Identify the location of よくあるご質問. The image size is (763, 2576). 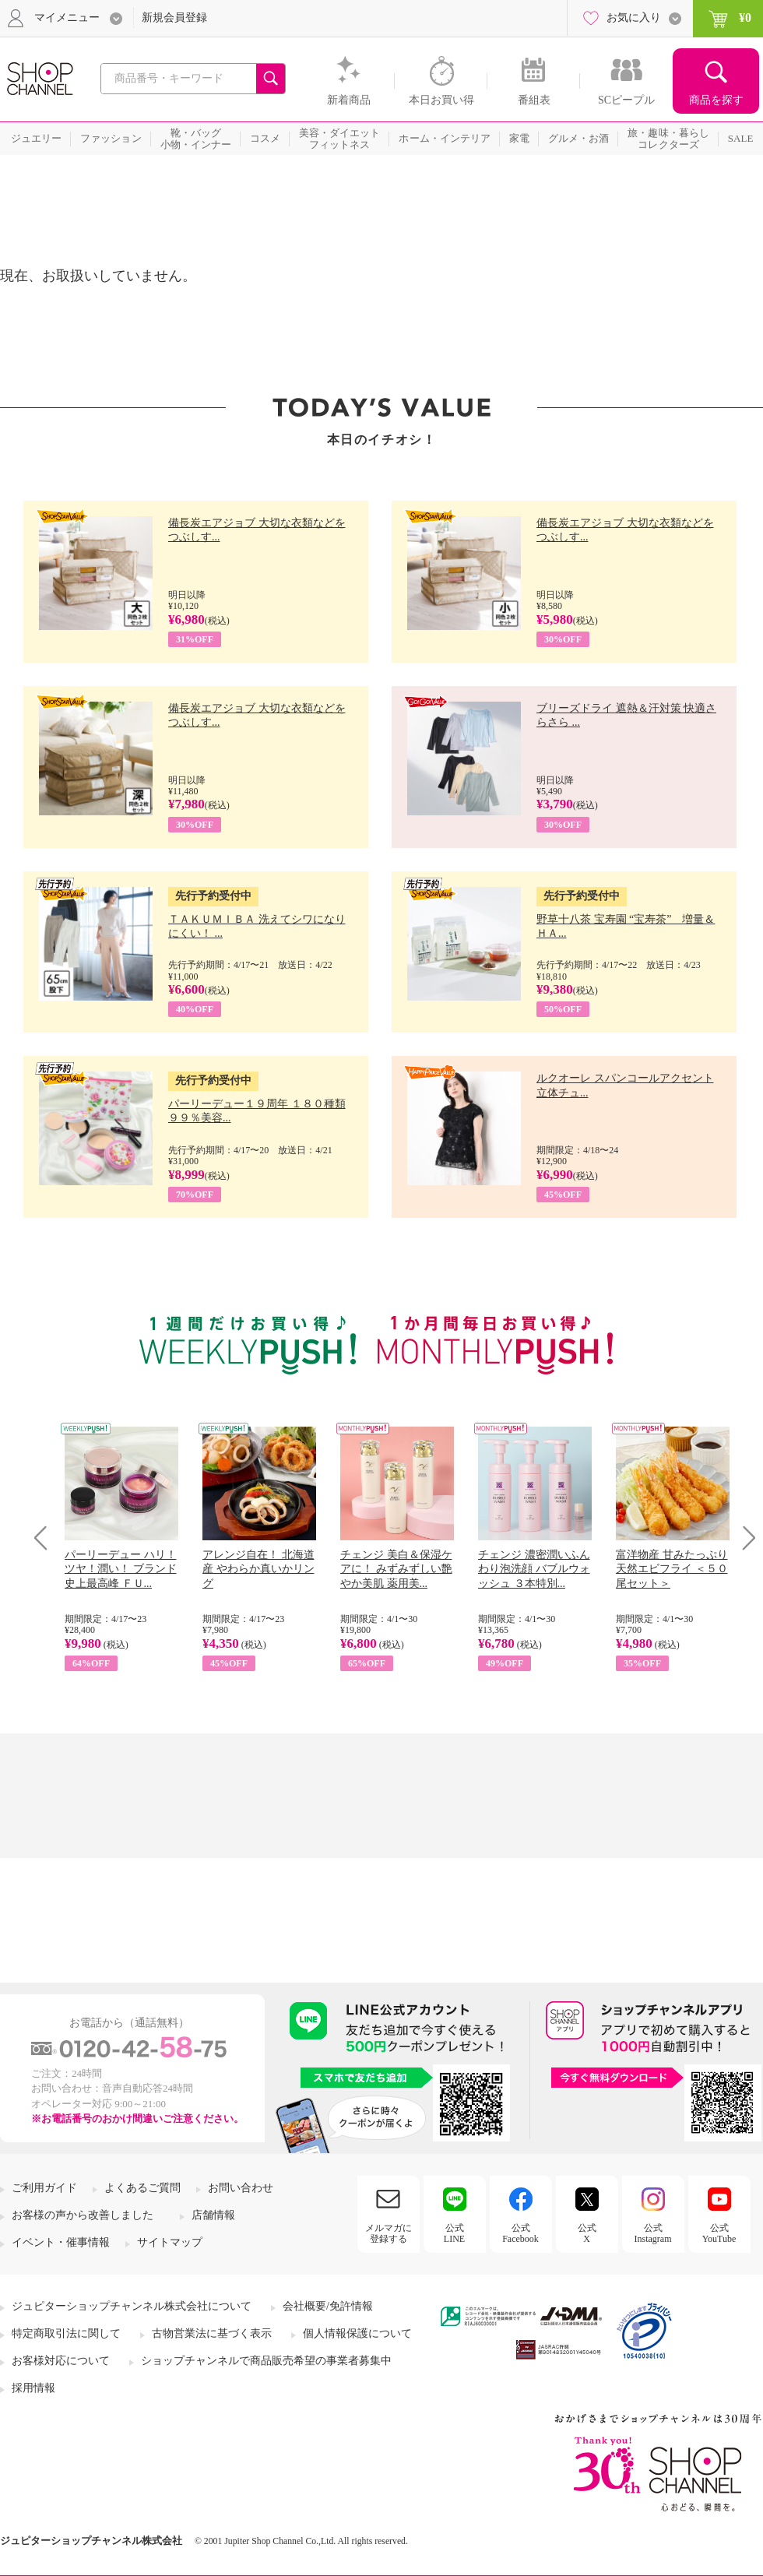
(142, 2188).